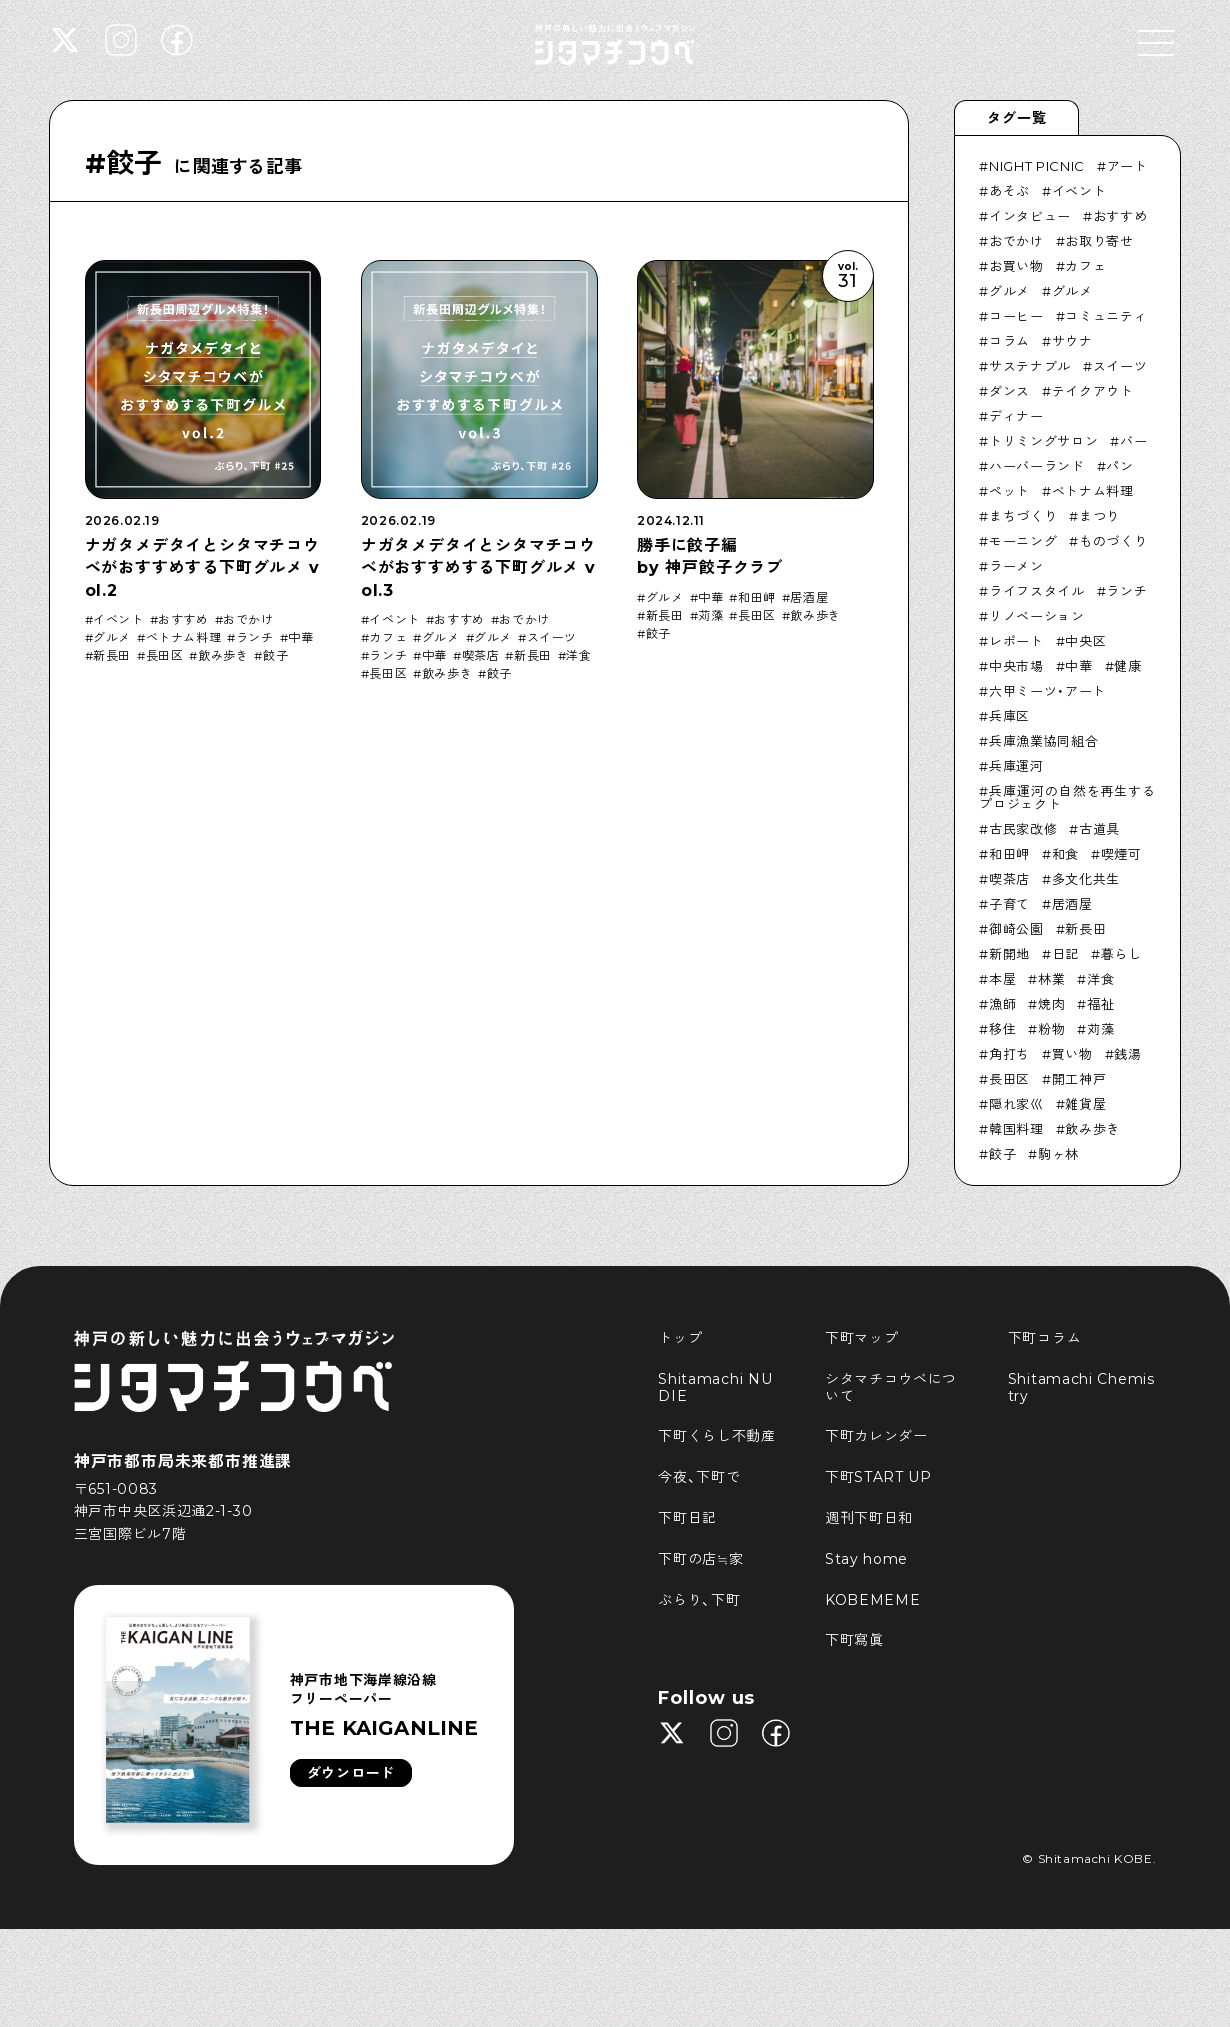  Describe the element at coordinates (1100, 1004) in the screenshot. I see `福祉` at that location.